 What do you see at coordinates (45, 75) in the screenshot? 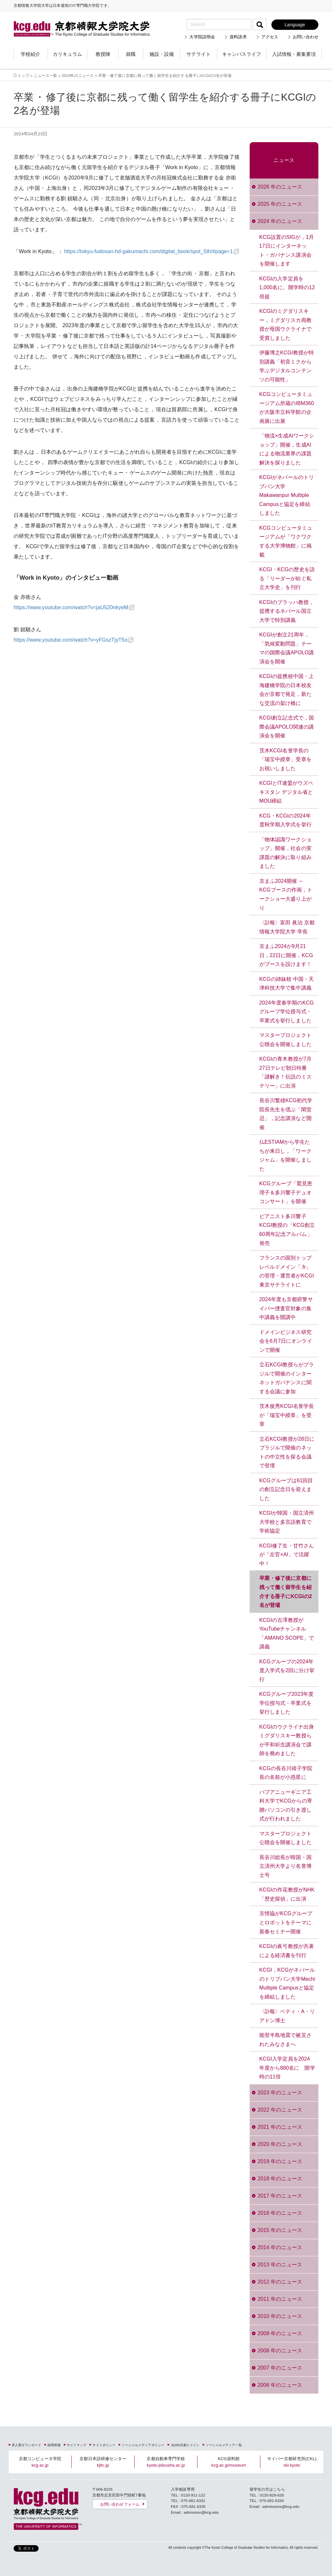
I see `ニュース一覧` at bounding box center [45, 75].